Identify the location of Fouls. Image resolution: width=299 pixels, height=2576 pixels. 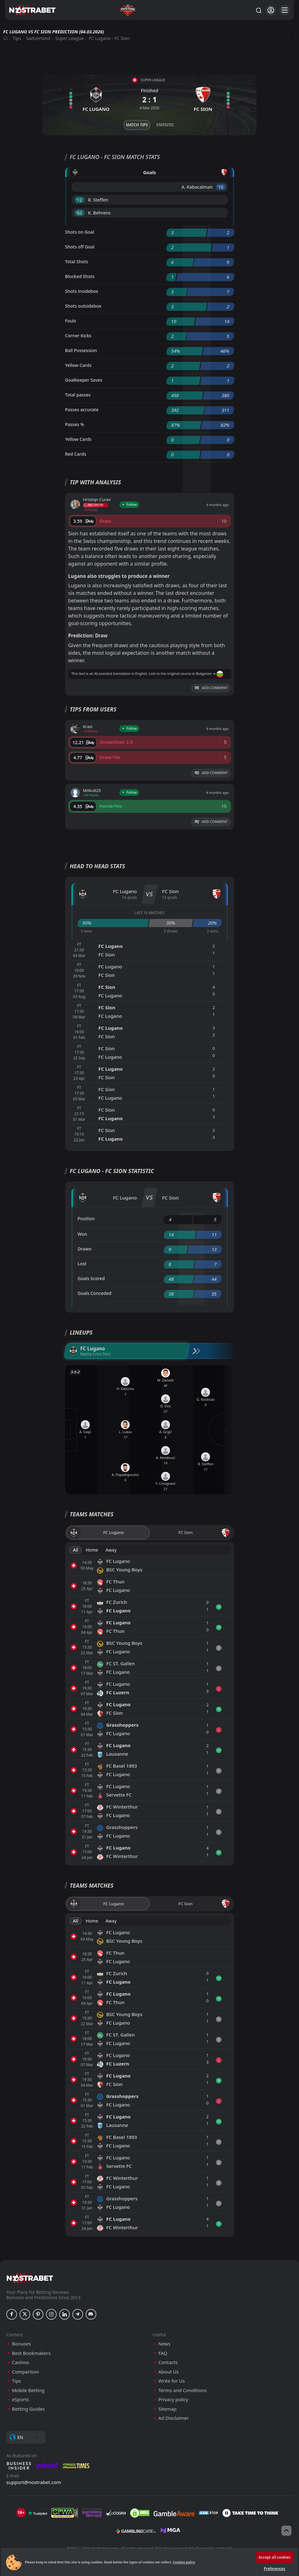
(70, 321).